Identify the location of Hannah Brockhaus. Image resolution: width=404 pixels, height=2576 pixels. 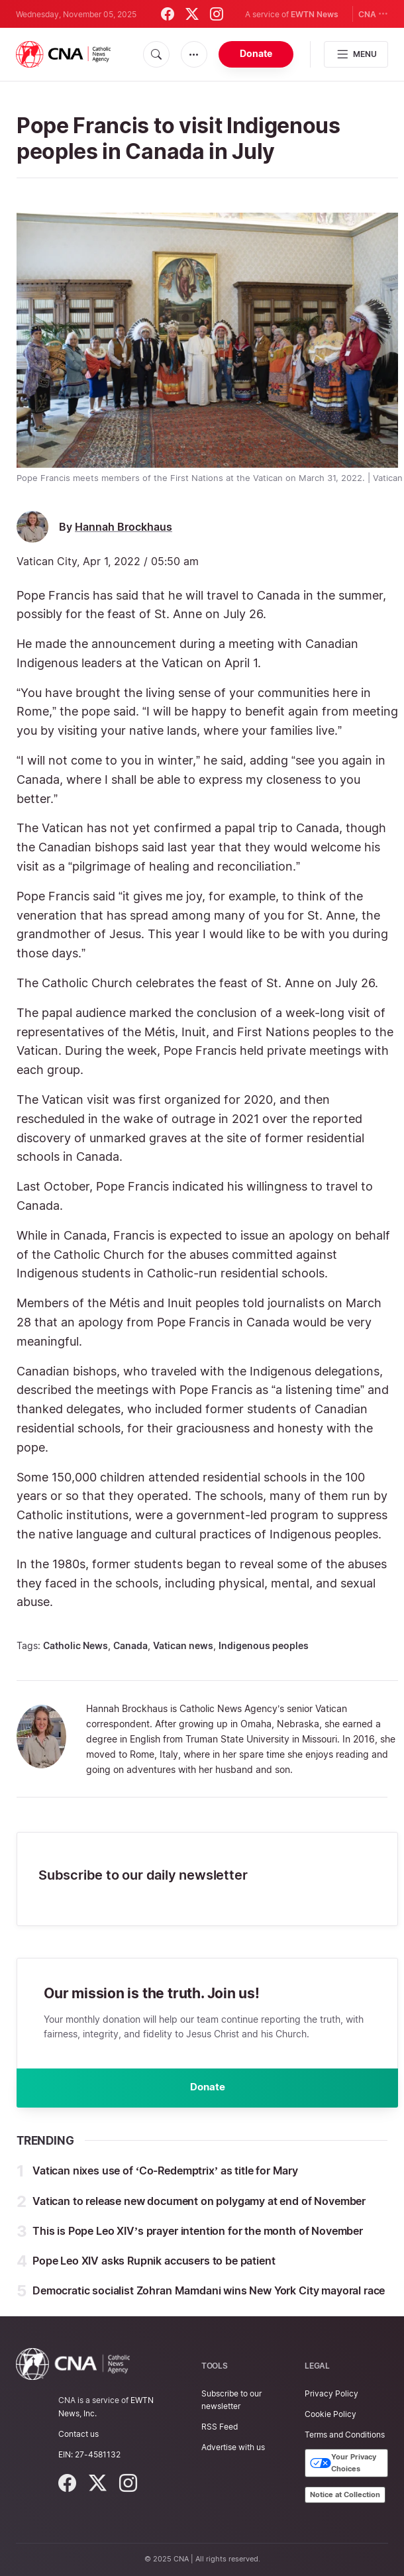
(123, 527).